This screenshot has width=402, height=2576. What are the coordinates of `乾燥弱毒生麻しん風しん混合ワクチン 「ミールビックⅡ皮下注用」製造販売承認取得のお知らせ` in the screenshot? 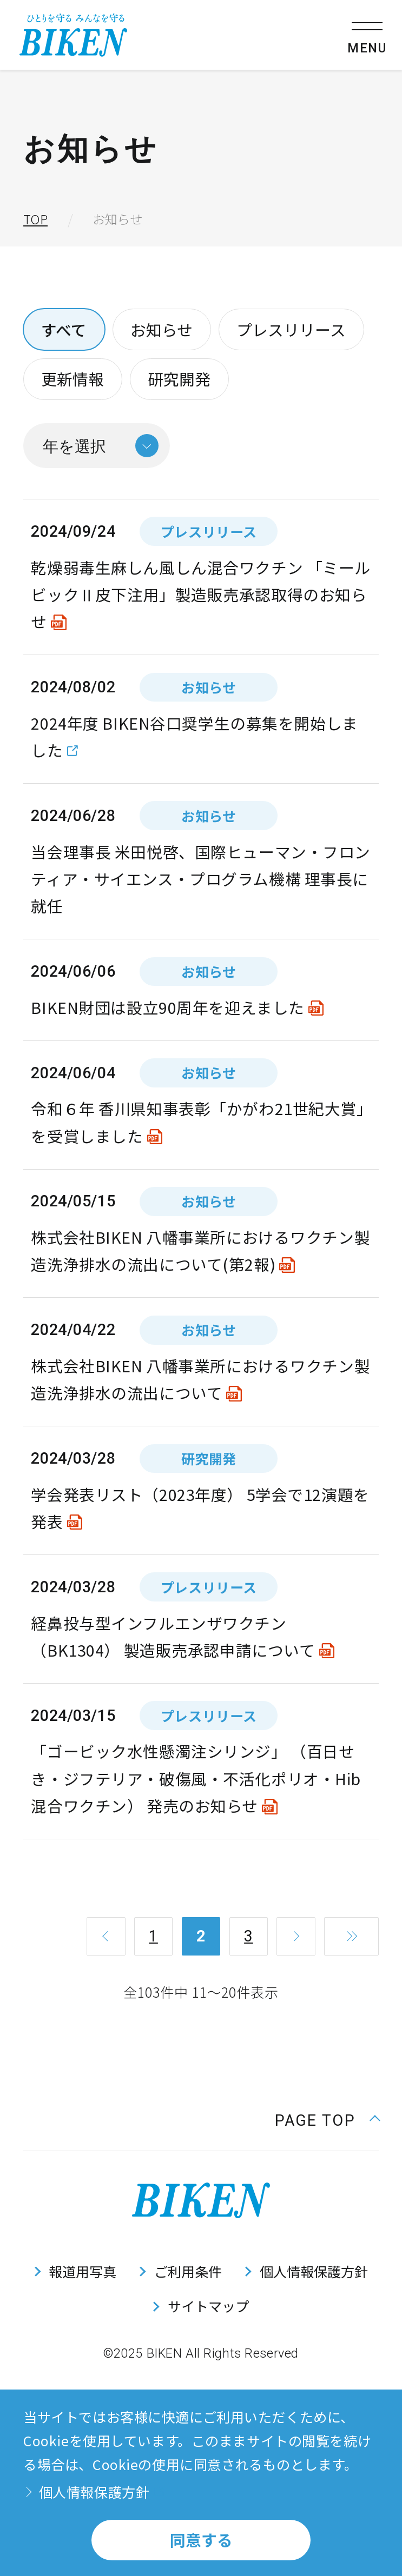 It's located at (201, 594).